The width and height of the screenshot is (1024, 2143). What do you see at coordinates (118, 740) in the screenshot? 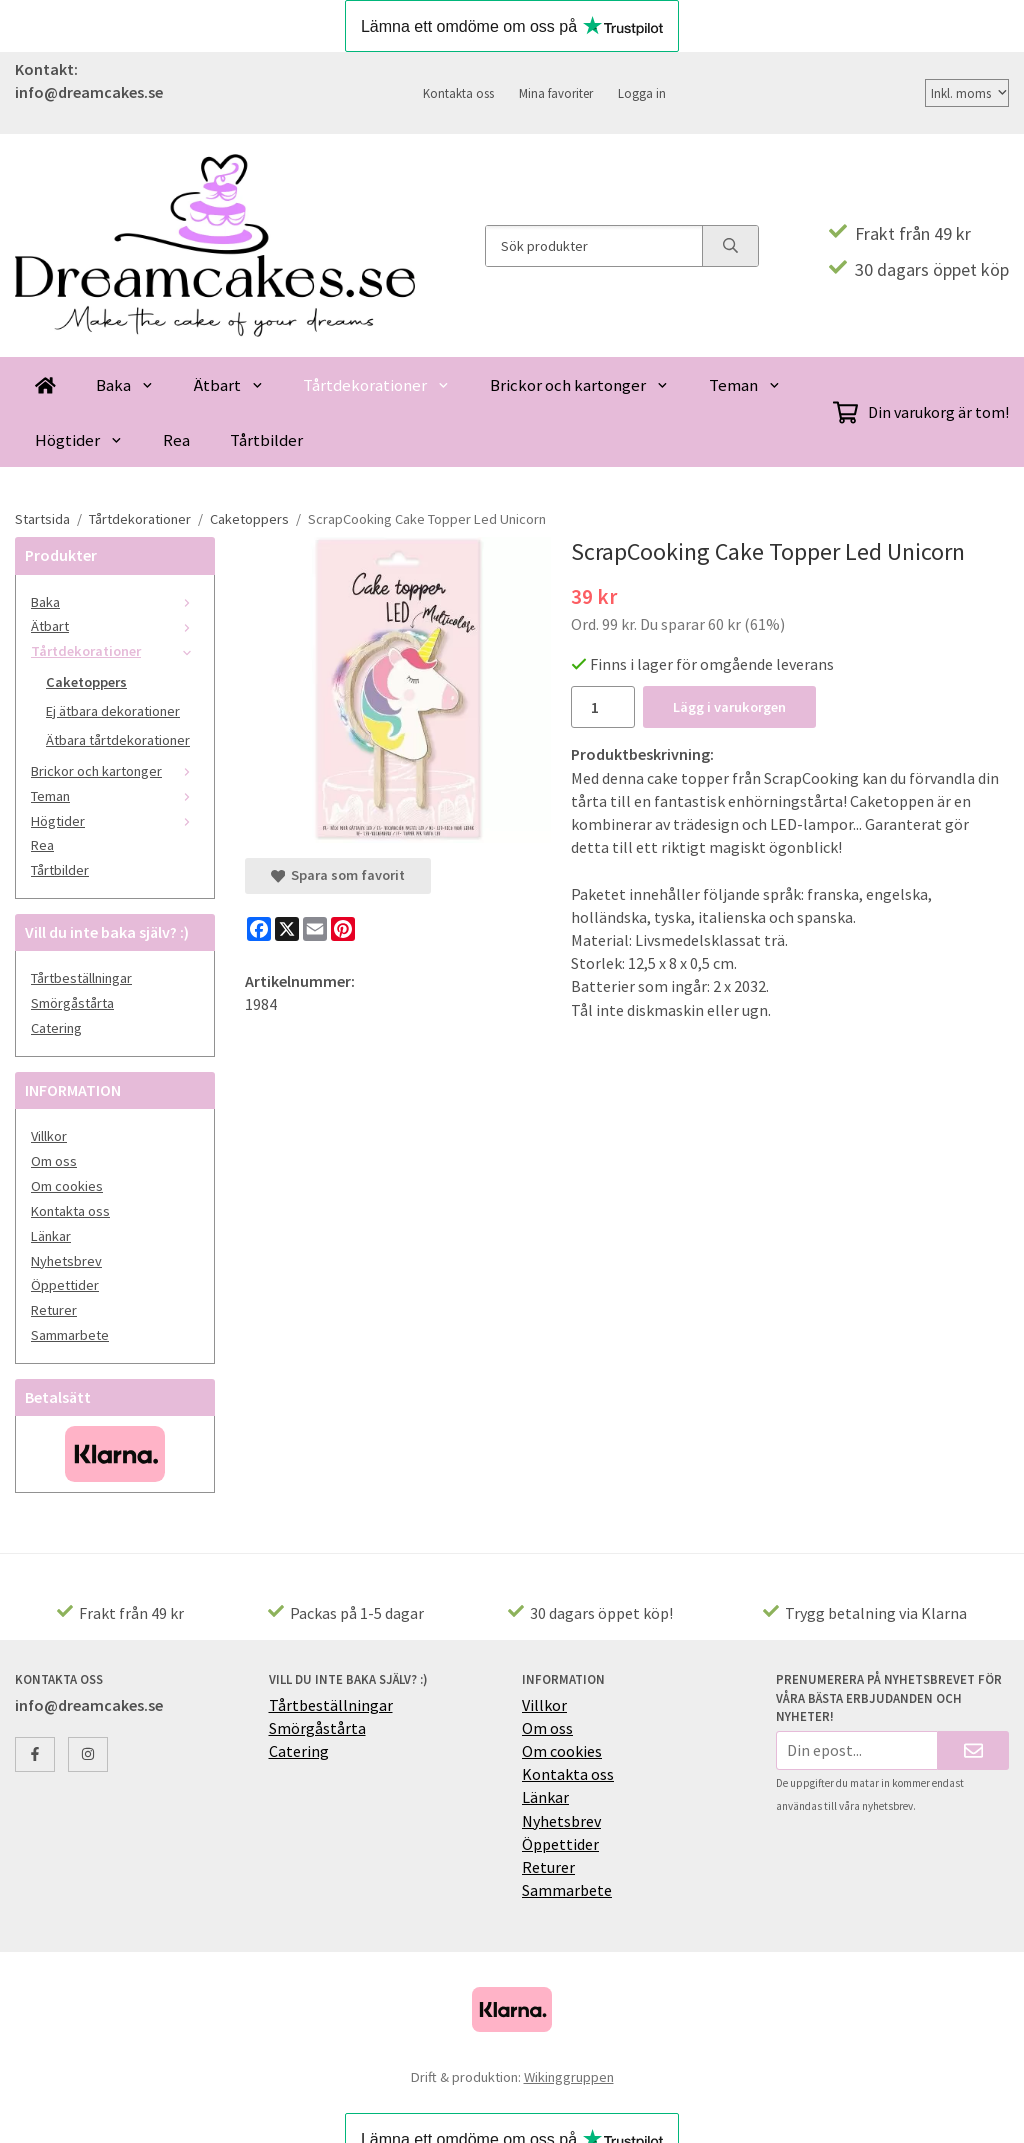
I see `Ätbara tårtdekorationer` at bounding box center [118, 740].